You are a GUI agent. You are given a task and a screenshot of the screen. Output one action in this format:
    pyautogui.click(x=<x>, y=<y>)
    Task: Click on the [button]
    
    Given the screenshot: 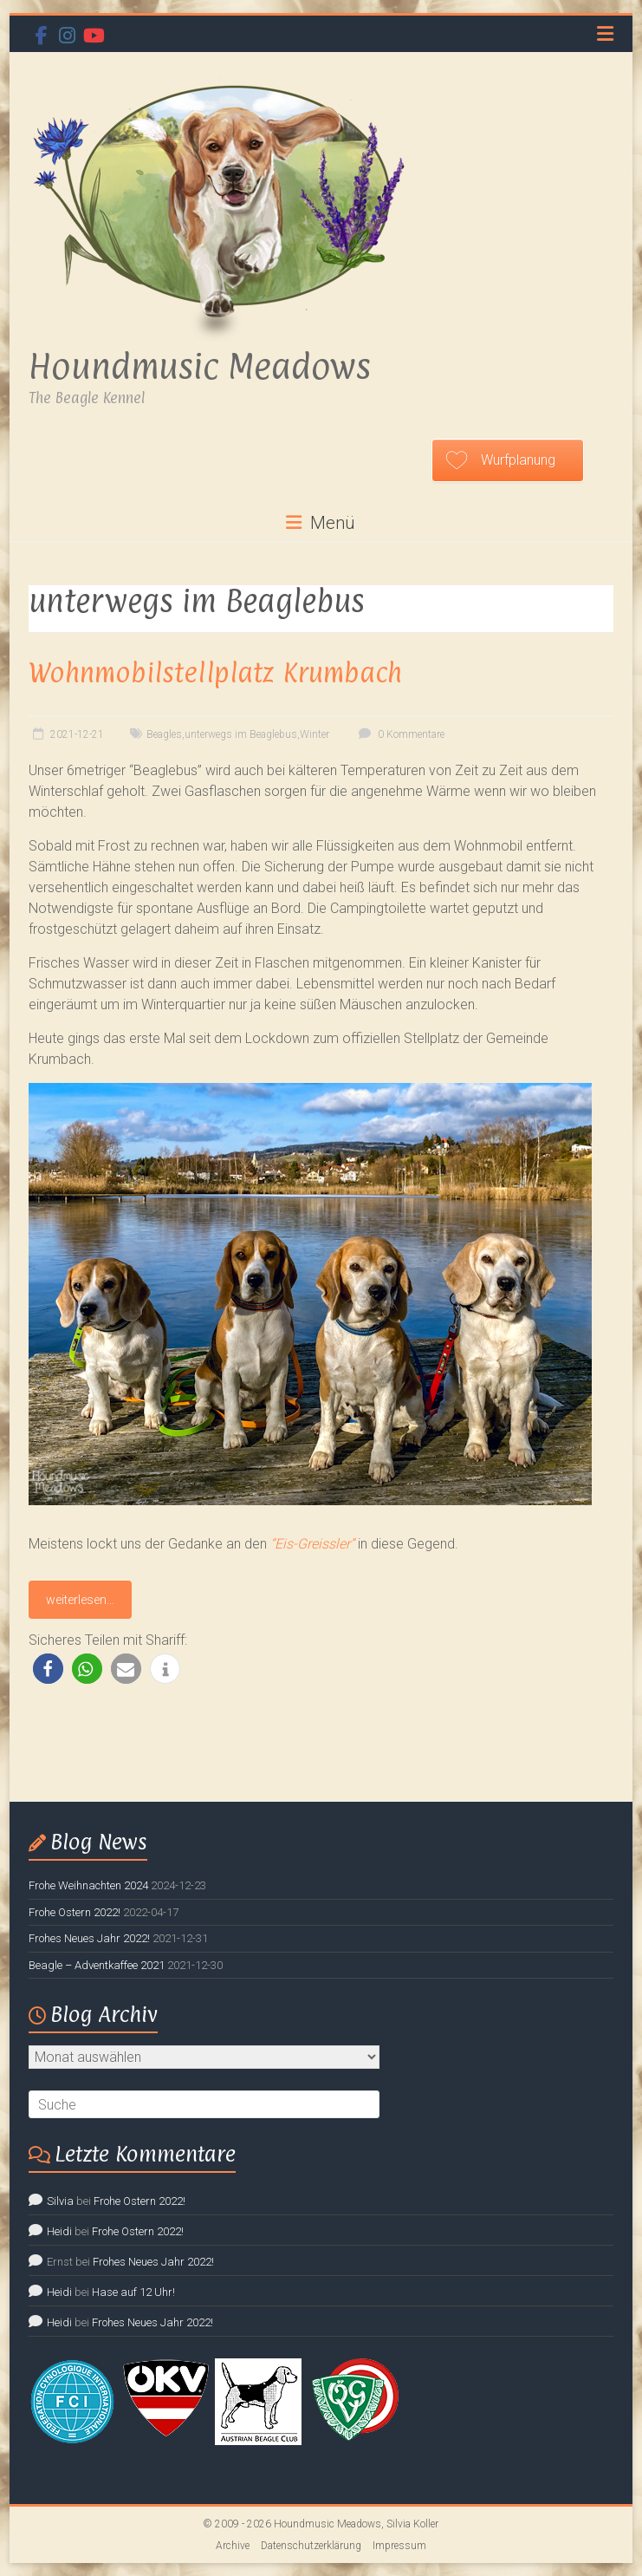 What is the action you would take?
    pyautogui.click(x=48, y=1668)
    